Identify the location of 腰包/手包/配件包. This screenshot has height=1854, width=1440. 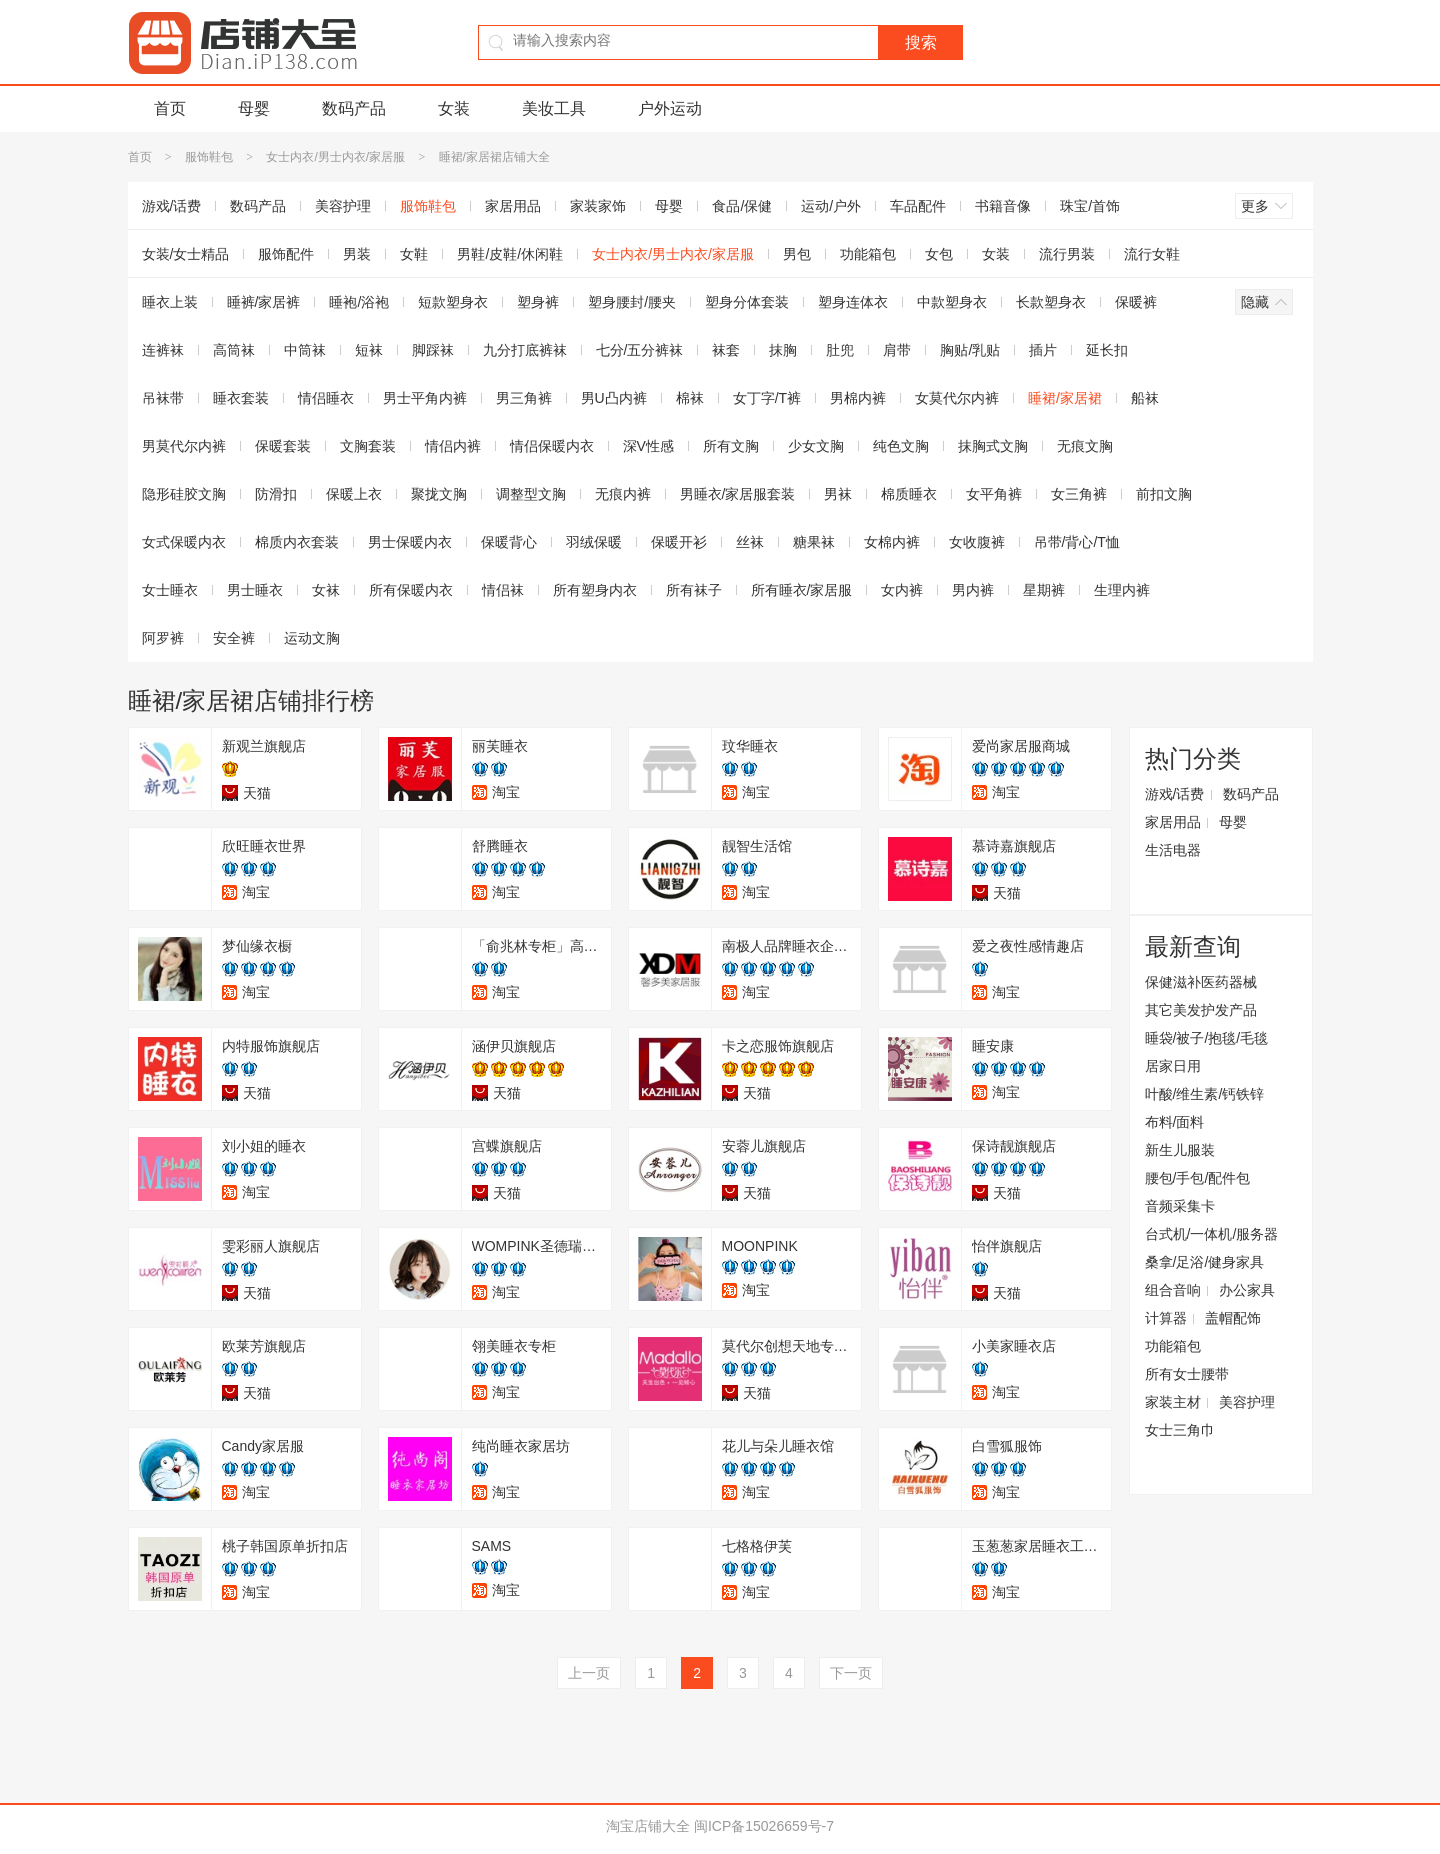
(1198, 1178).